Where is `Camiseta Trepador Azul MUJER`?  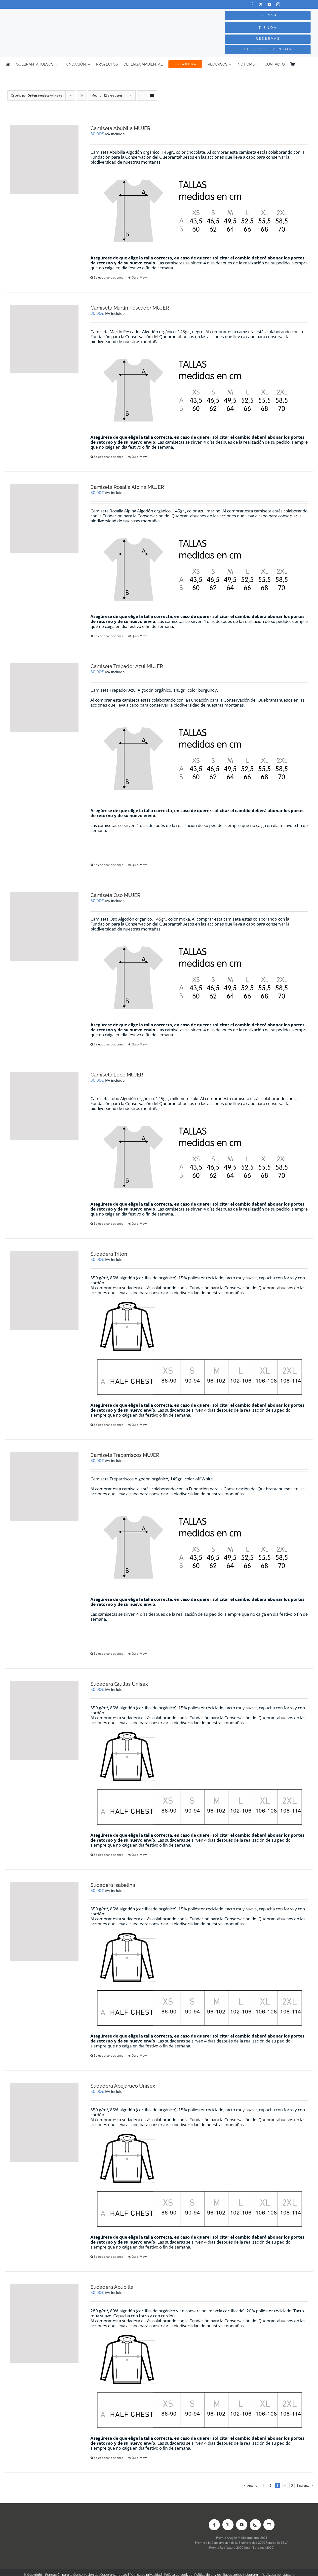 Camiseta Trepador Azul MUJER is located at coordinates (126, 666).